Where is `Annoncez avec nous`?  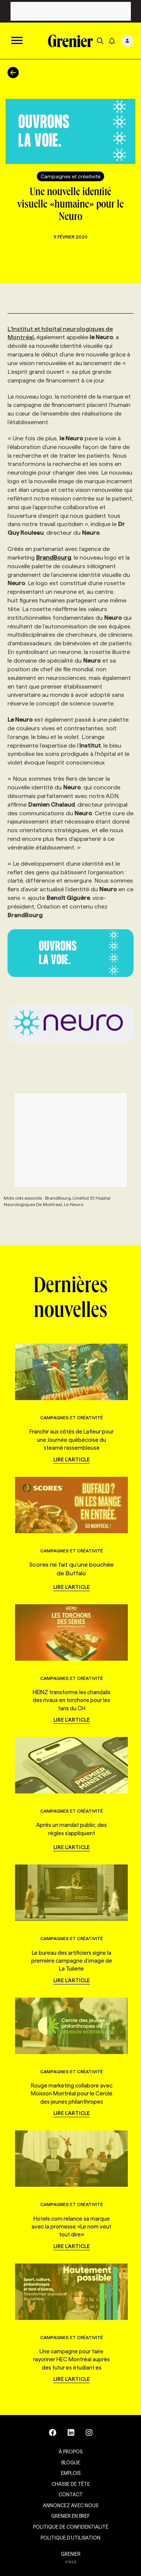 Annoncez avec nous is located at coordinates (70, 2505).